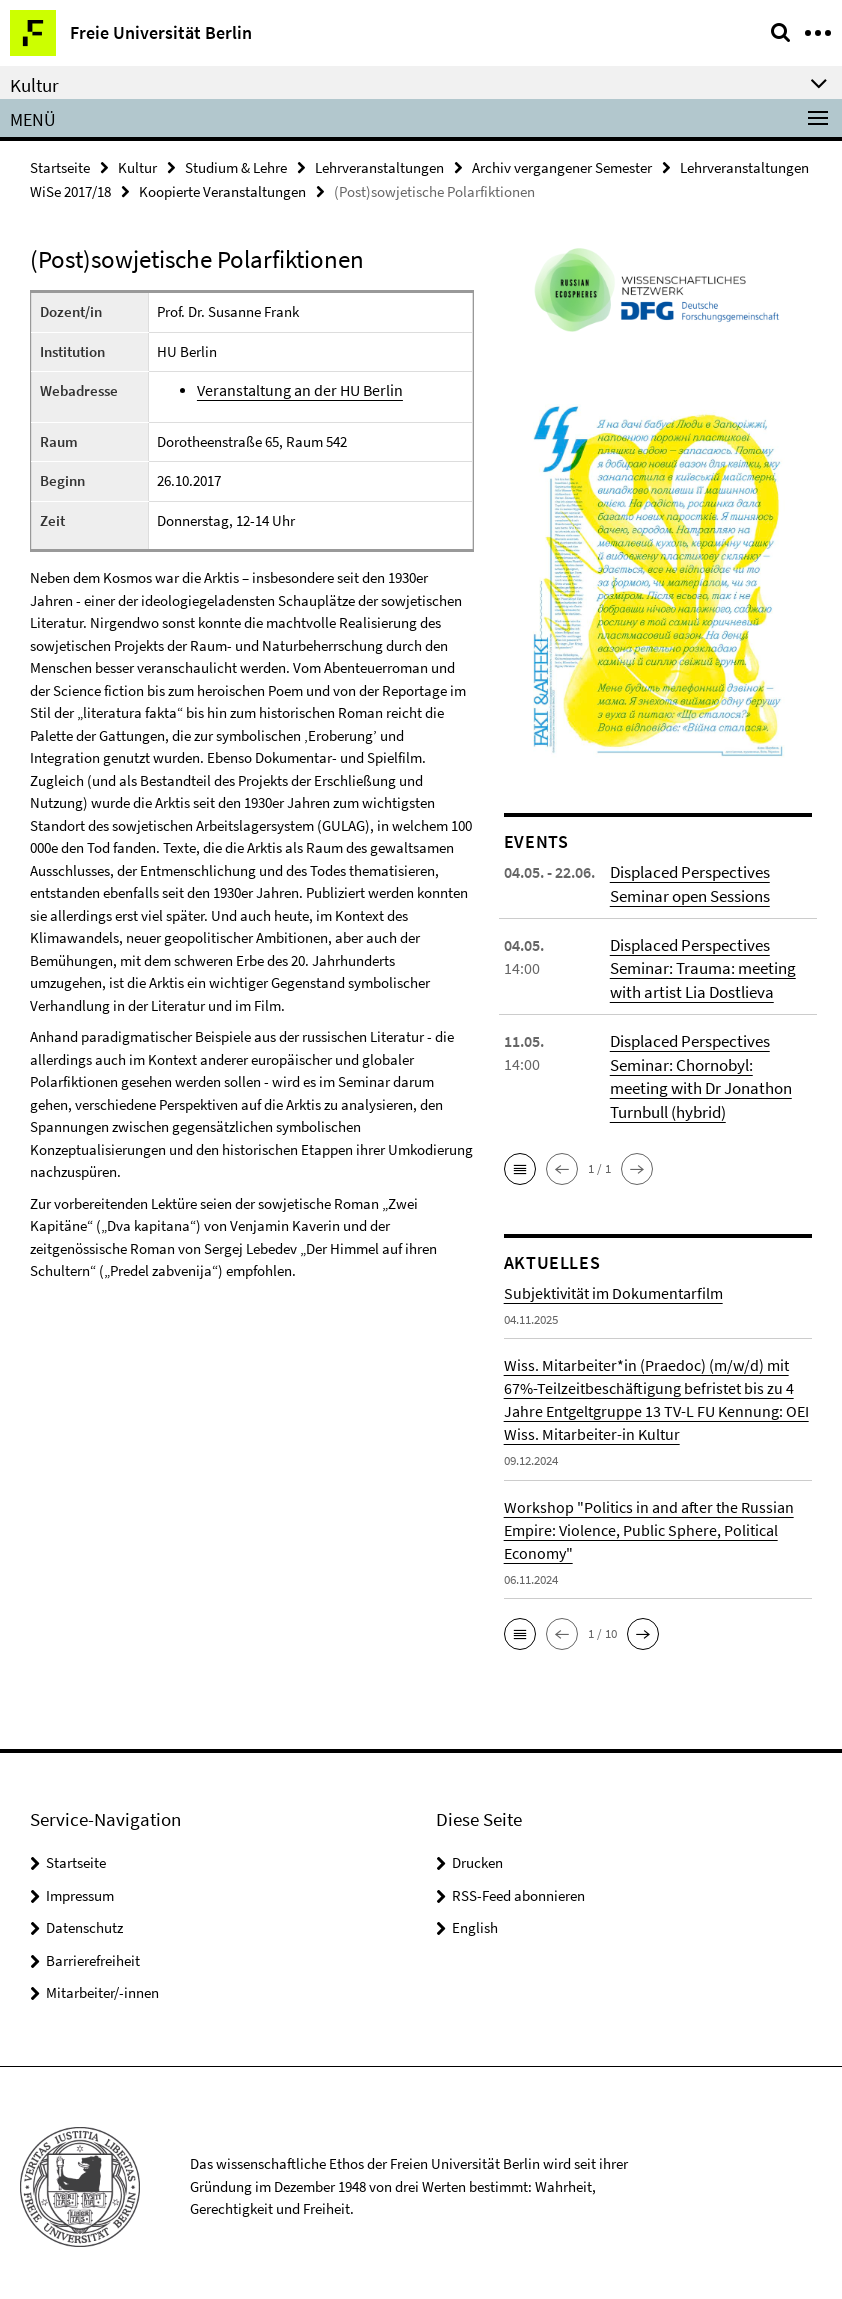 The height and width of the screenshot is (2299, 842). Describe the element at coordinates (93, 1951) in the screenshot. I see `Barrierefreiheit` at that location.